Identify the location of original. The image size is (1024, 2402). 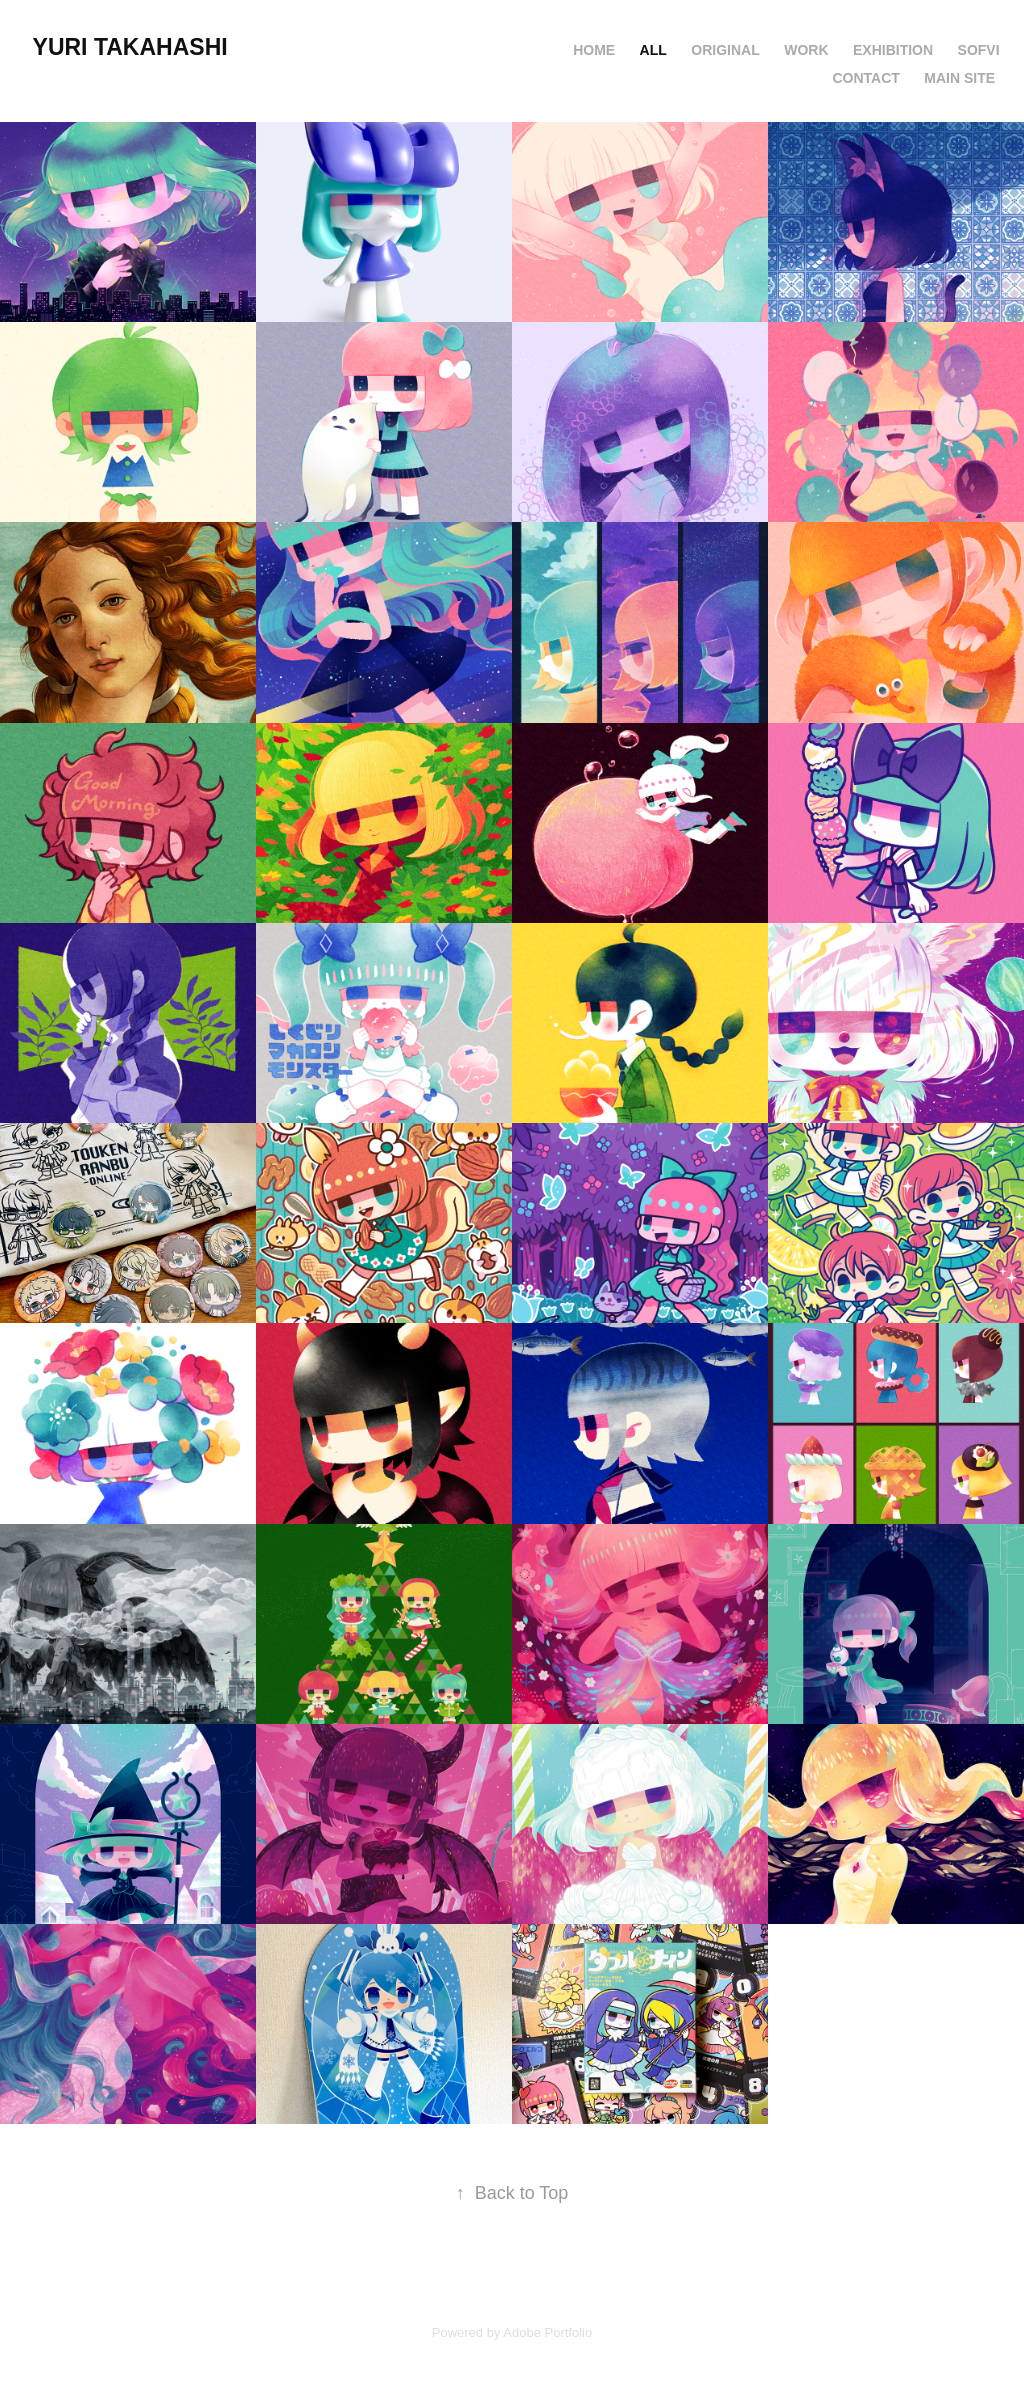
(725, 50).